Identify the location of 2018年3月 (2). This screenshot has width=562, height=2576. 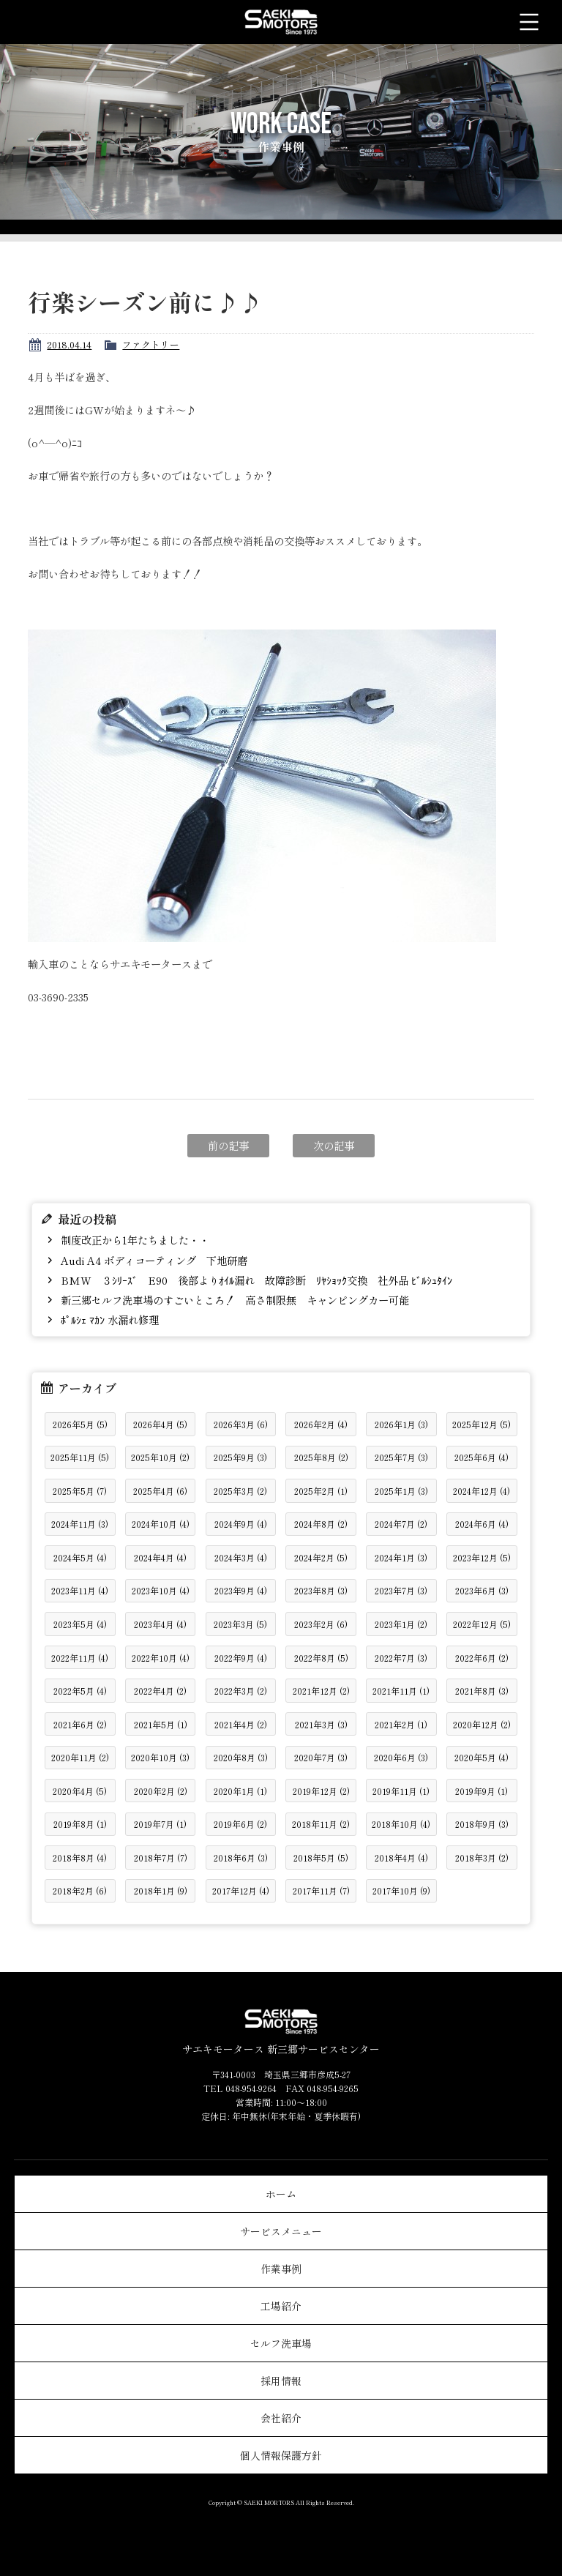
(482, 1857).